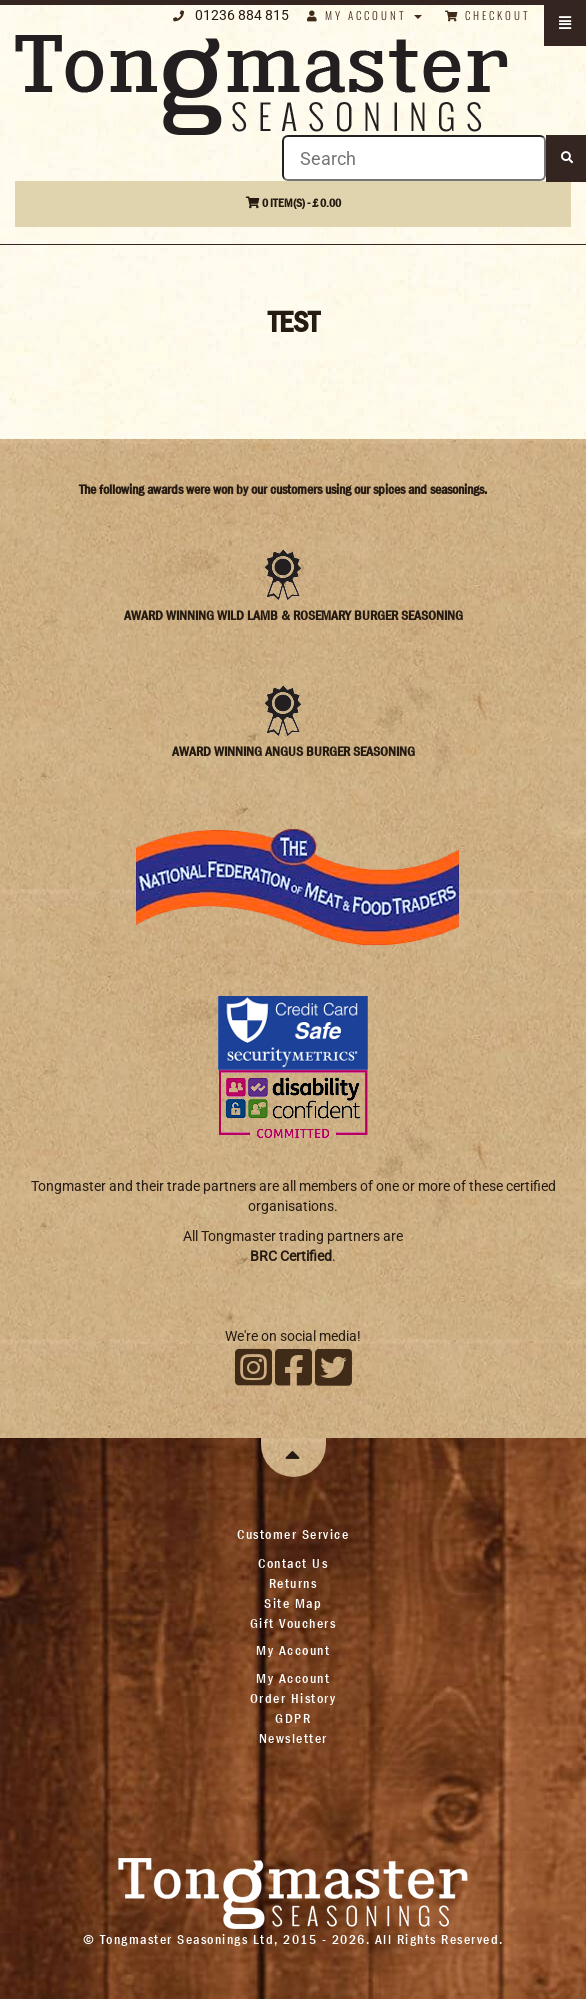 This screenshot has width=586, height=1999. Describe the element at coordinates (293, 1623) in the screenshot. I see `Gift Vouchers` at that location.